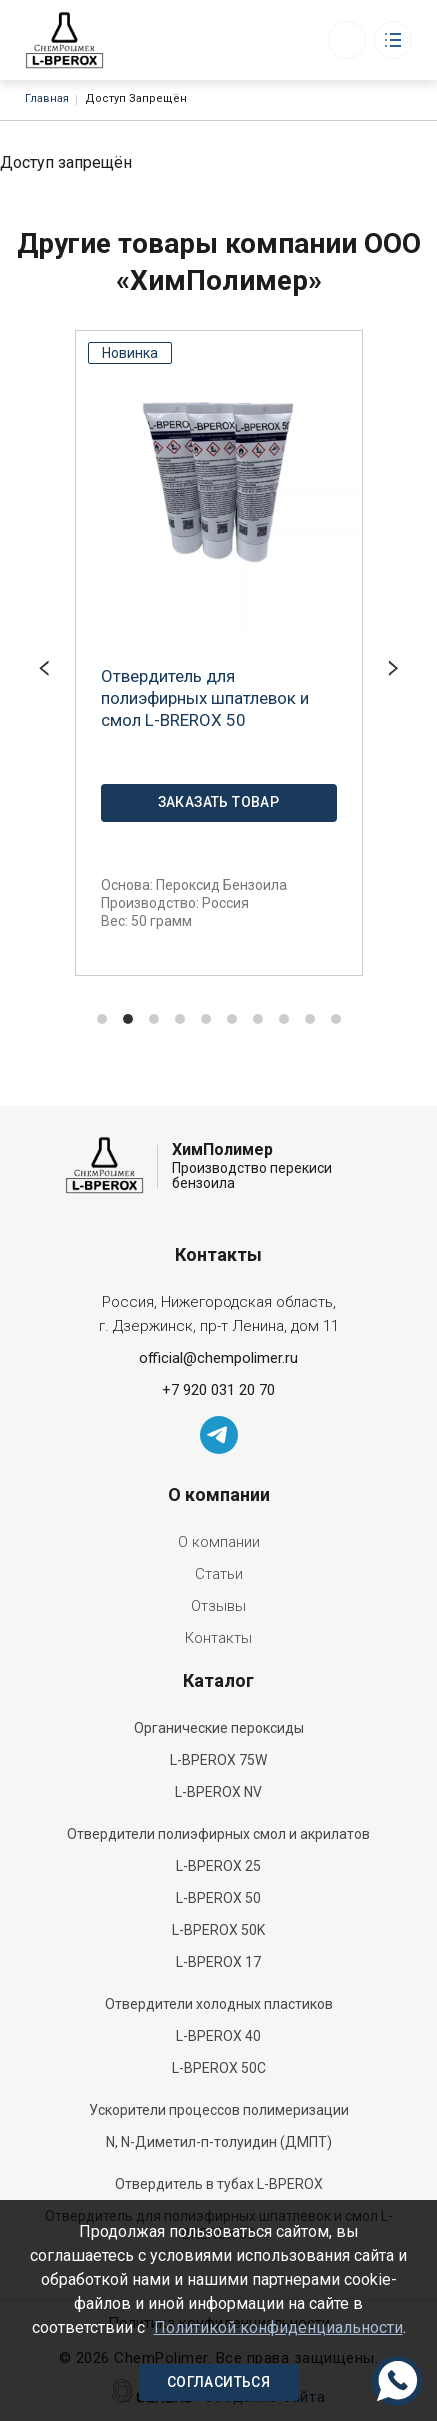 The image size is (437, 2421). I want to click on [Previous], so click(47, 668).